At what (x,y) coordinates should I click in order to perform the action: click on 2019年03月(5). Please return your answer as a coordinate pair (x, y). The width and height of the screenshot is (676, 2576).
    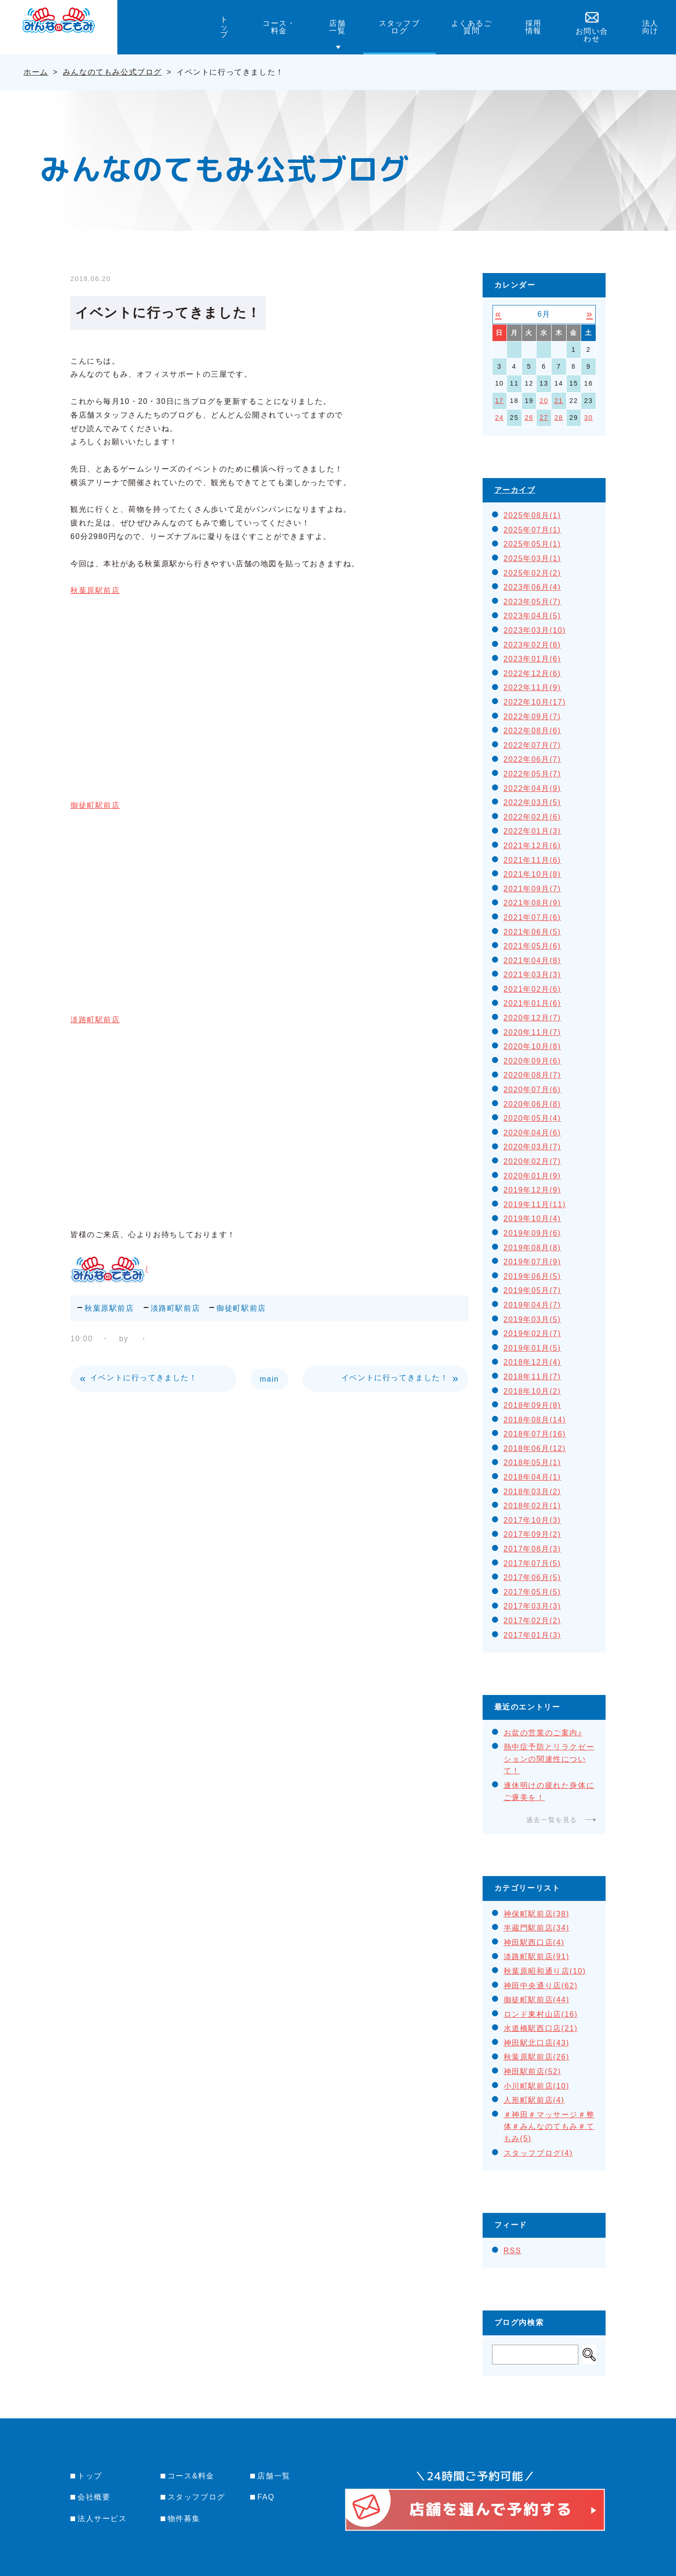
    Looking at the image, I should click on (532, 1319).